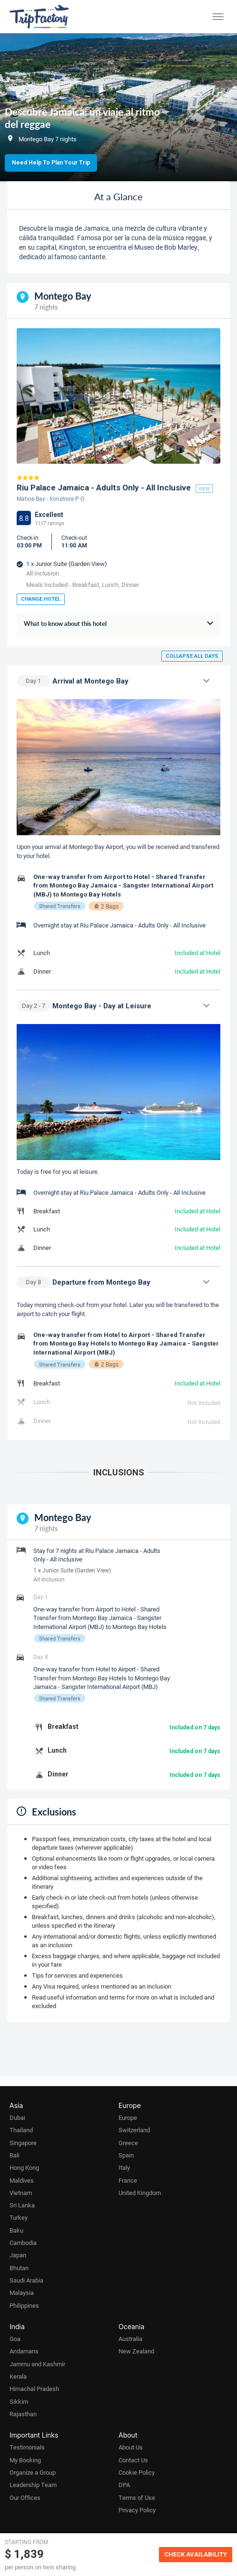  Describe the element at coordinates (124, 2167) in the screenshot. I see `Italy` at that location.